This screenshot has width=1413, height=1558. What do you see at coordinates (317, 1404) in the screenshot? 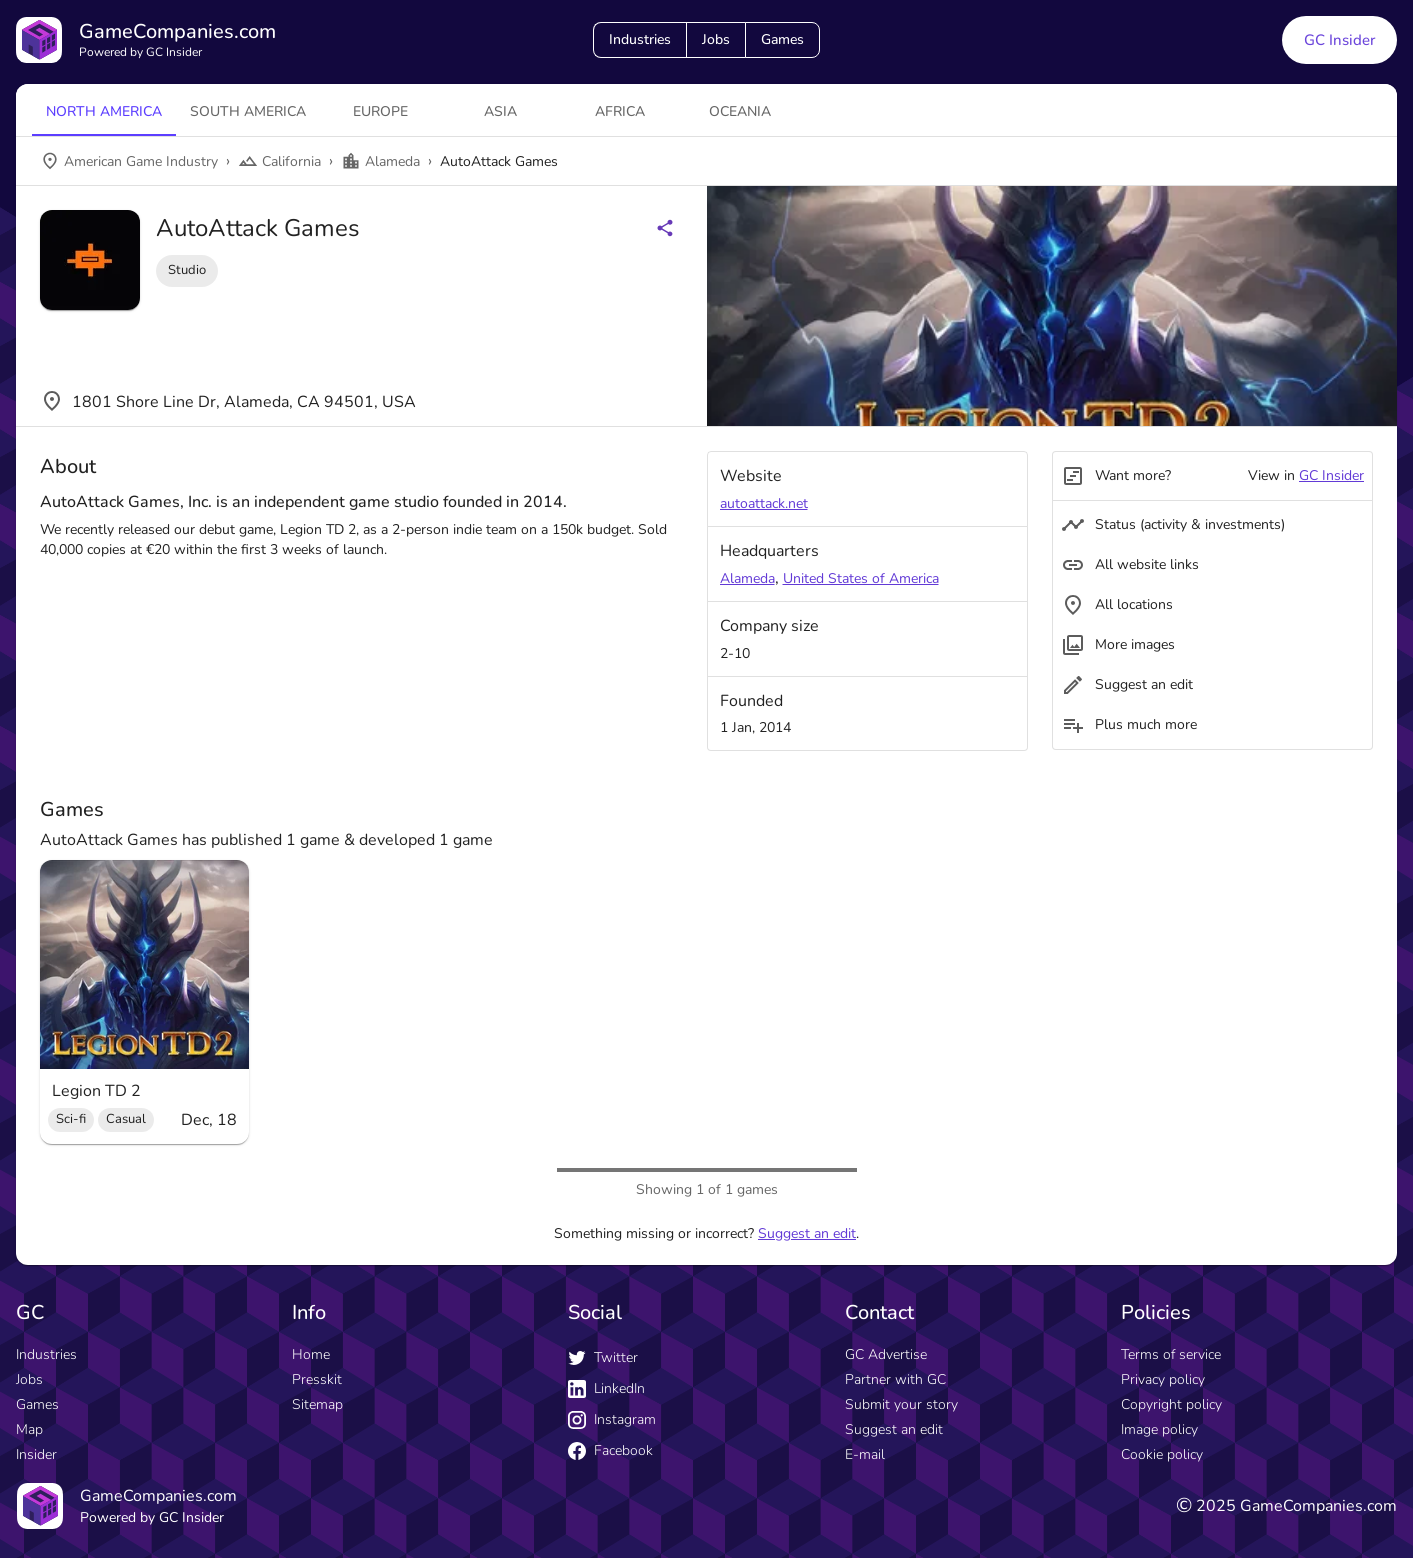
I see `Sitemap` at bounding box center [317, 1404].